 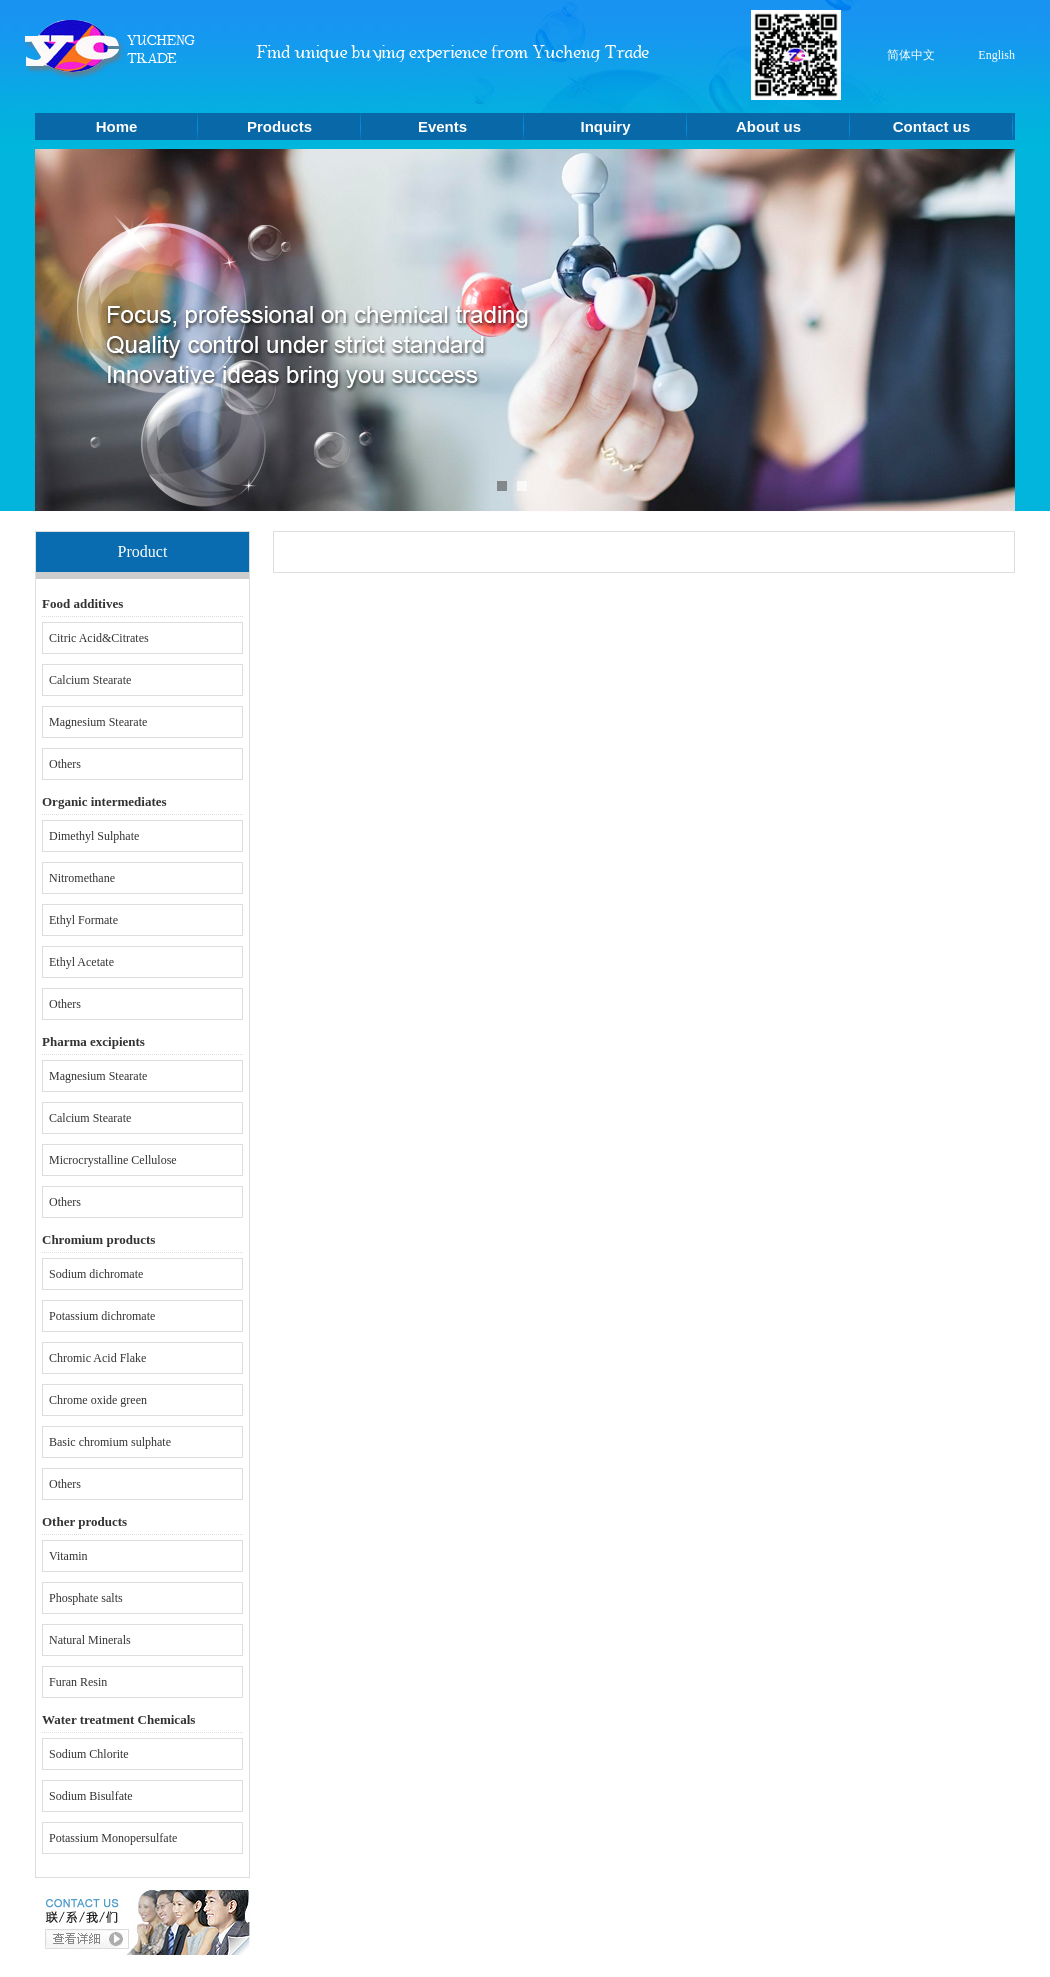 I want to click on Sodium dichromate, so click(x=96, y=1274).